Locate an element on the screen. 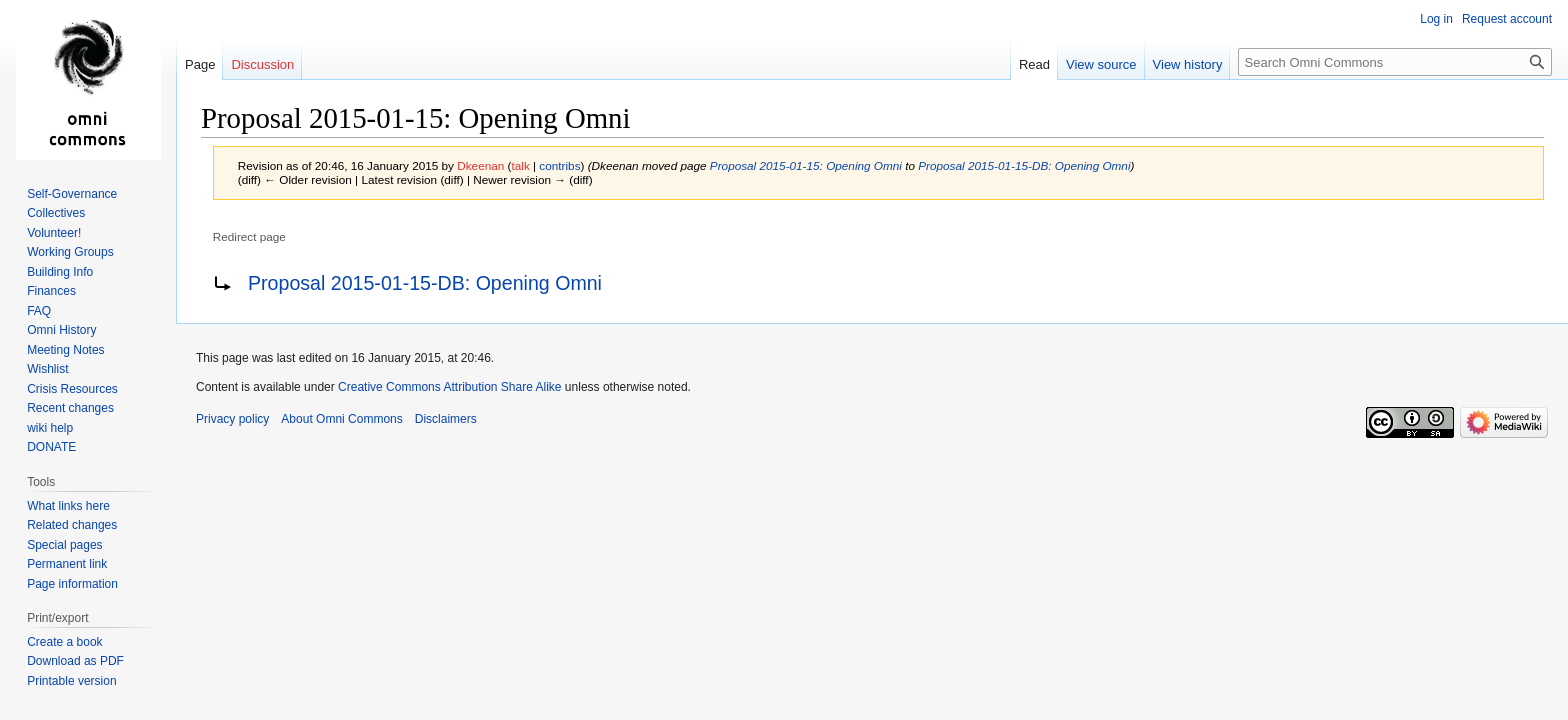 This screenshot has height=720, width=1568. What links here is located at coordinates (68, 506).